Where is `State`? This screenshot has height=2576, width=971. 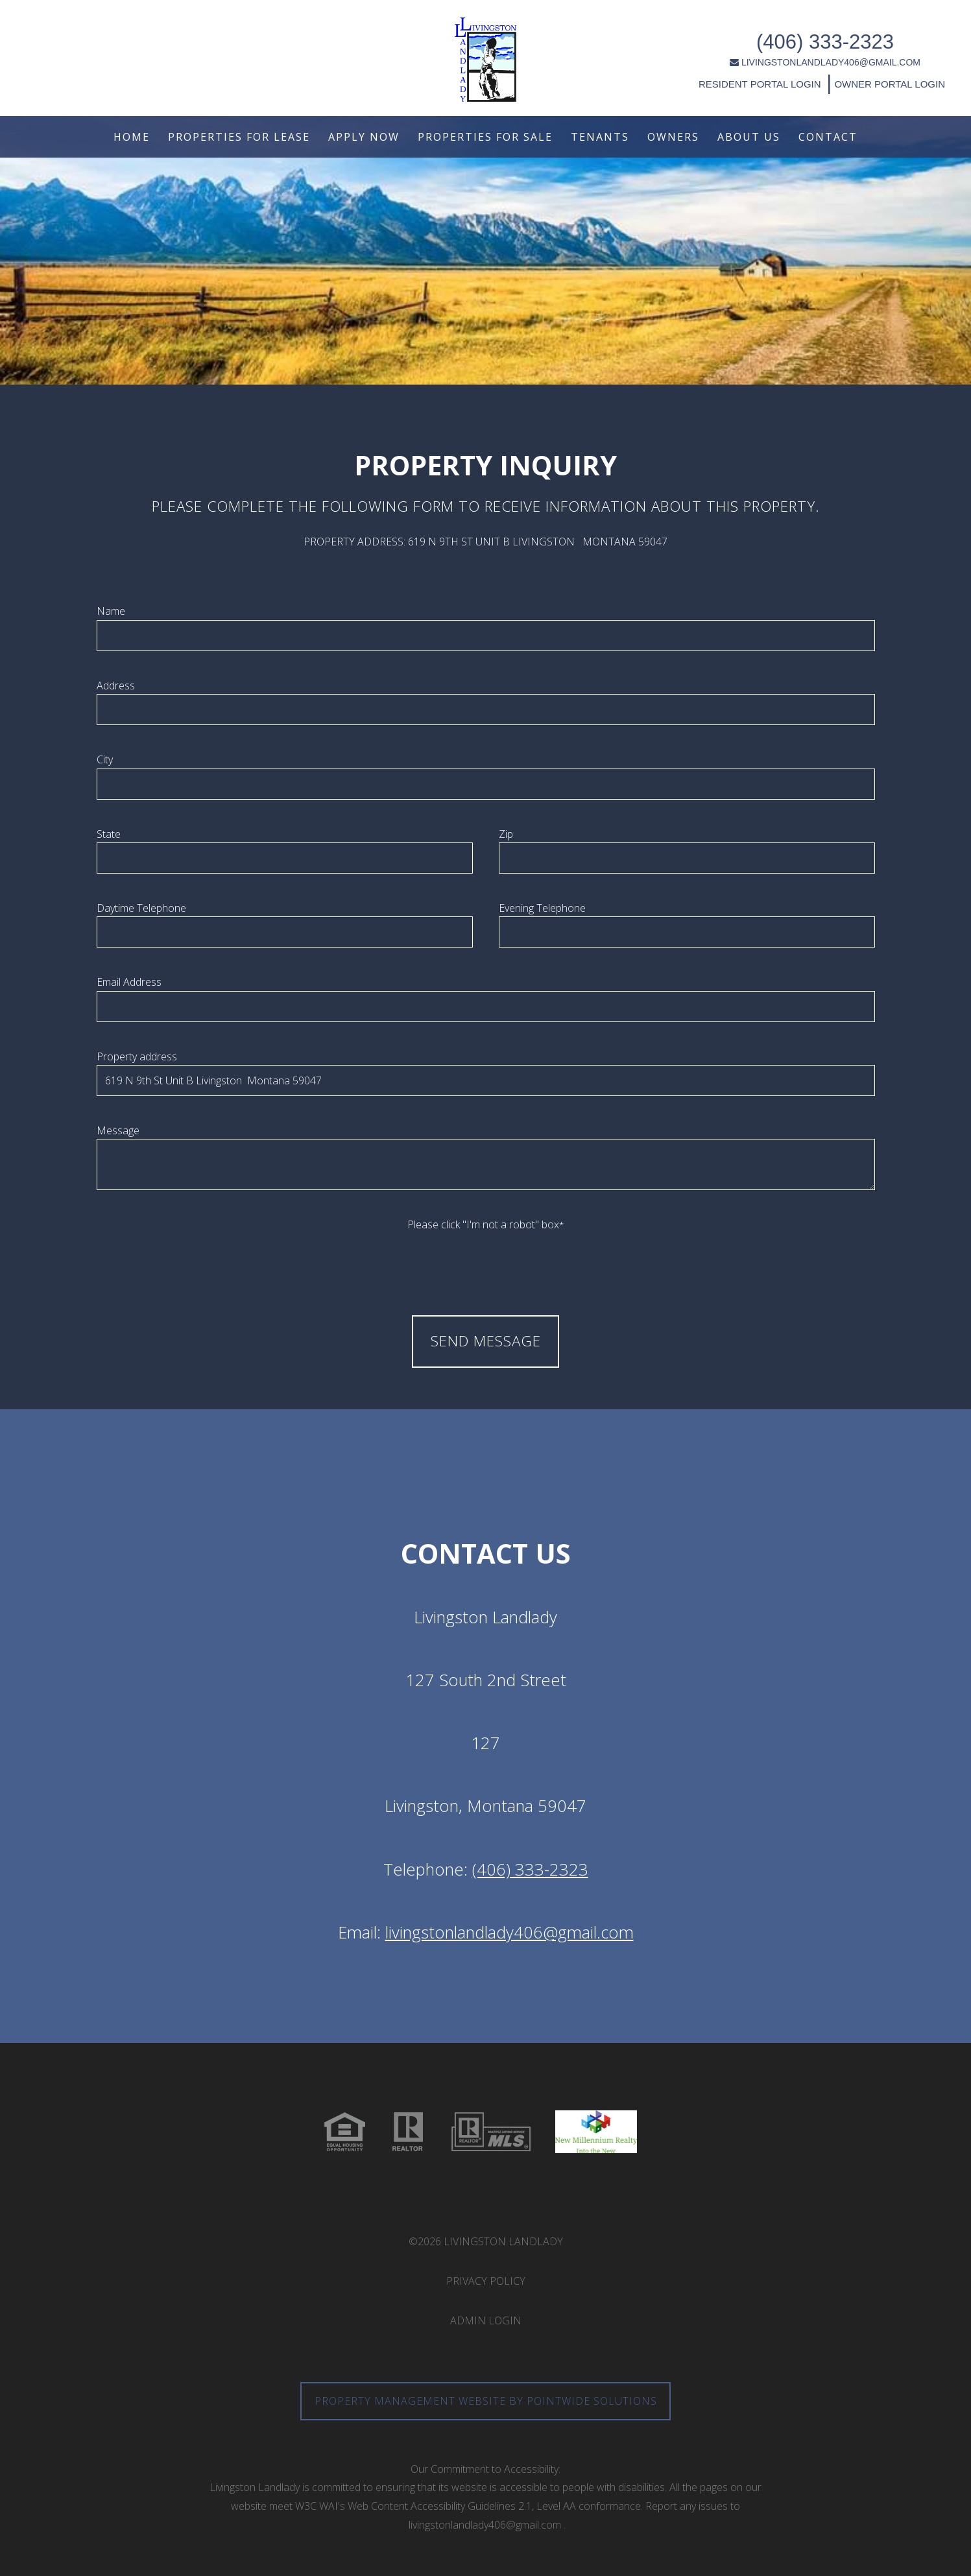 State is located at coordinates (109, 834).